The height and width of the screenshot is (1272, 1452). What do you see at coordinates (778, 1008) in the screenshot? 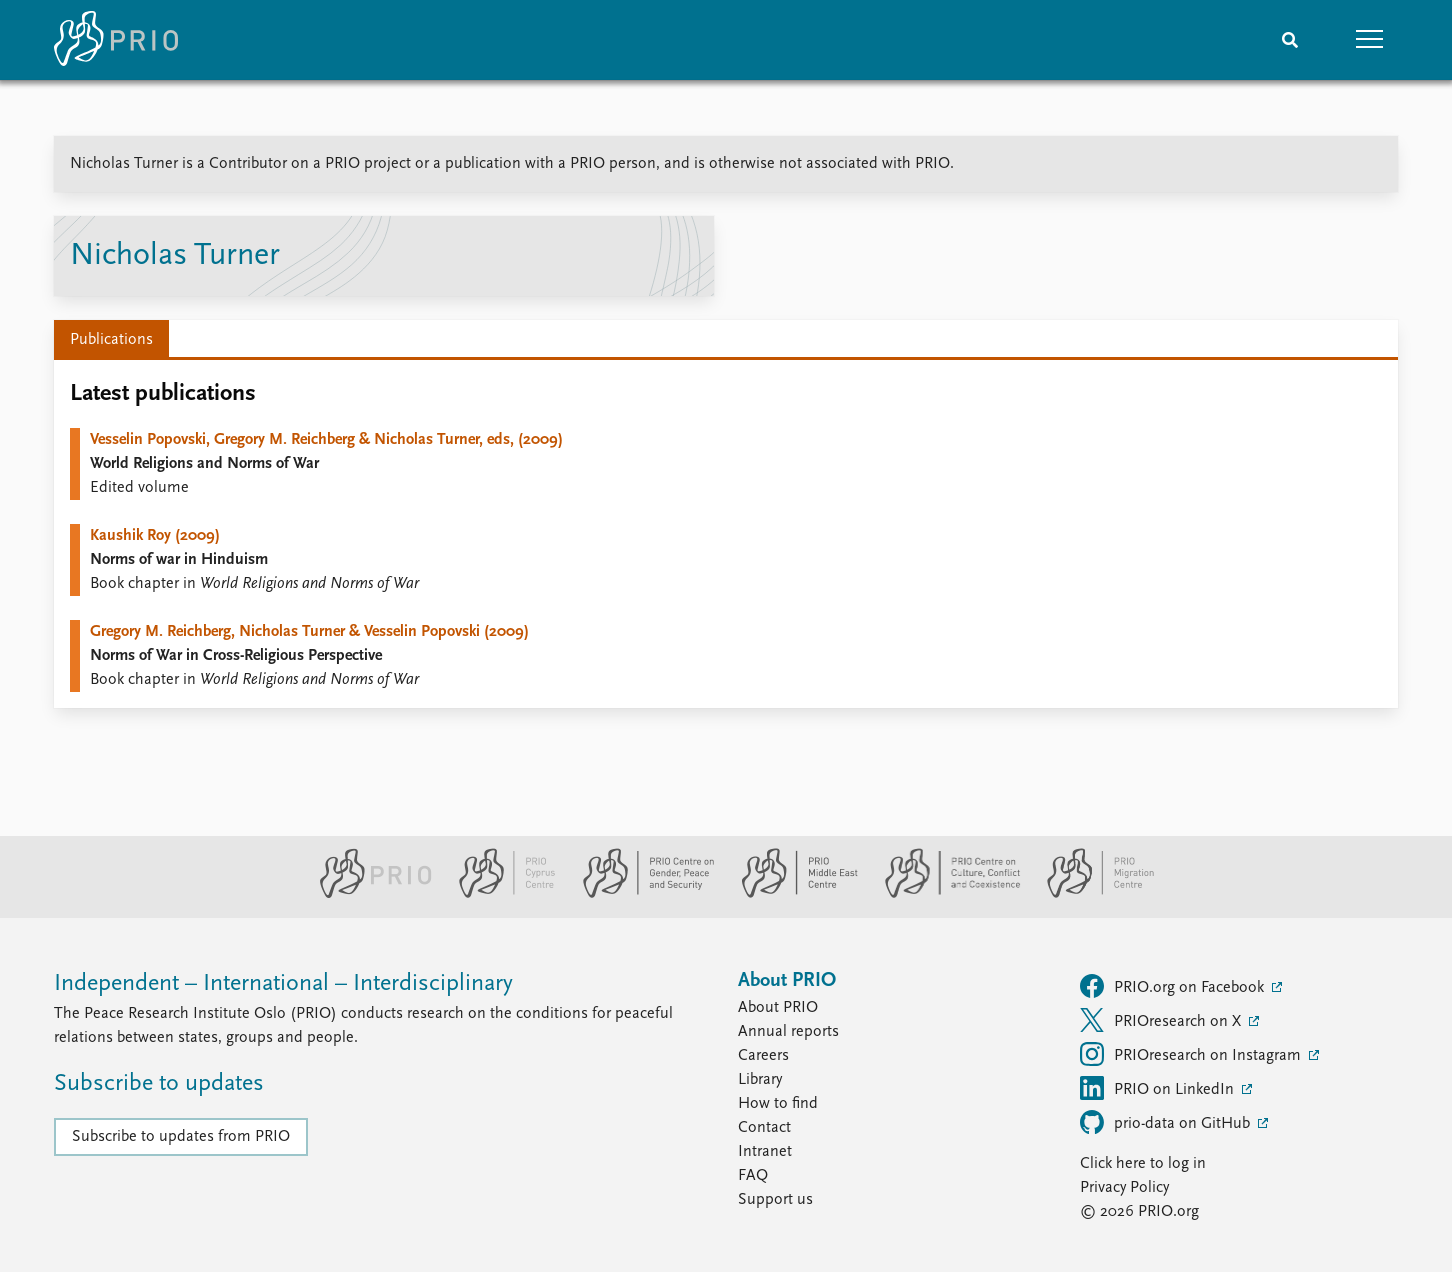
I see `About PRIO` at bounding box center [778, 1008].